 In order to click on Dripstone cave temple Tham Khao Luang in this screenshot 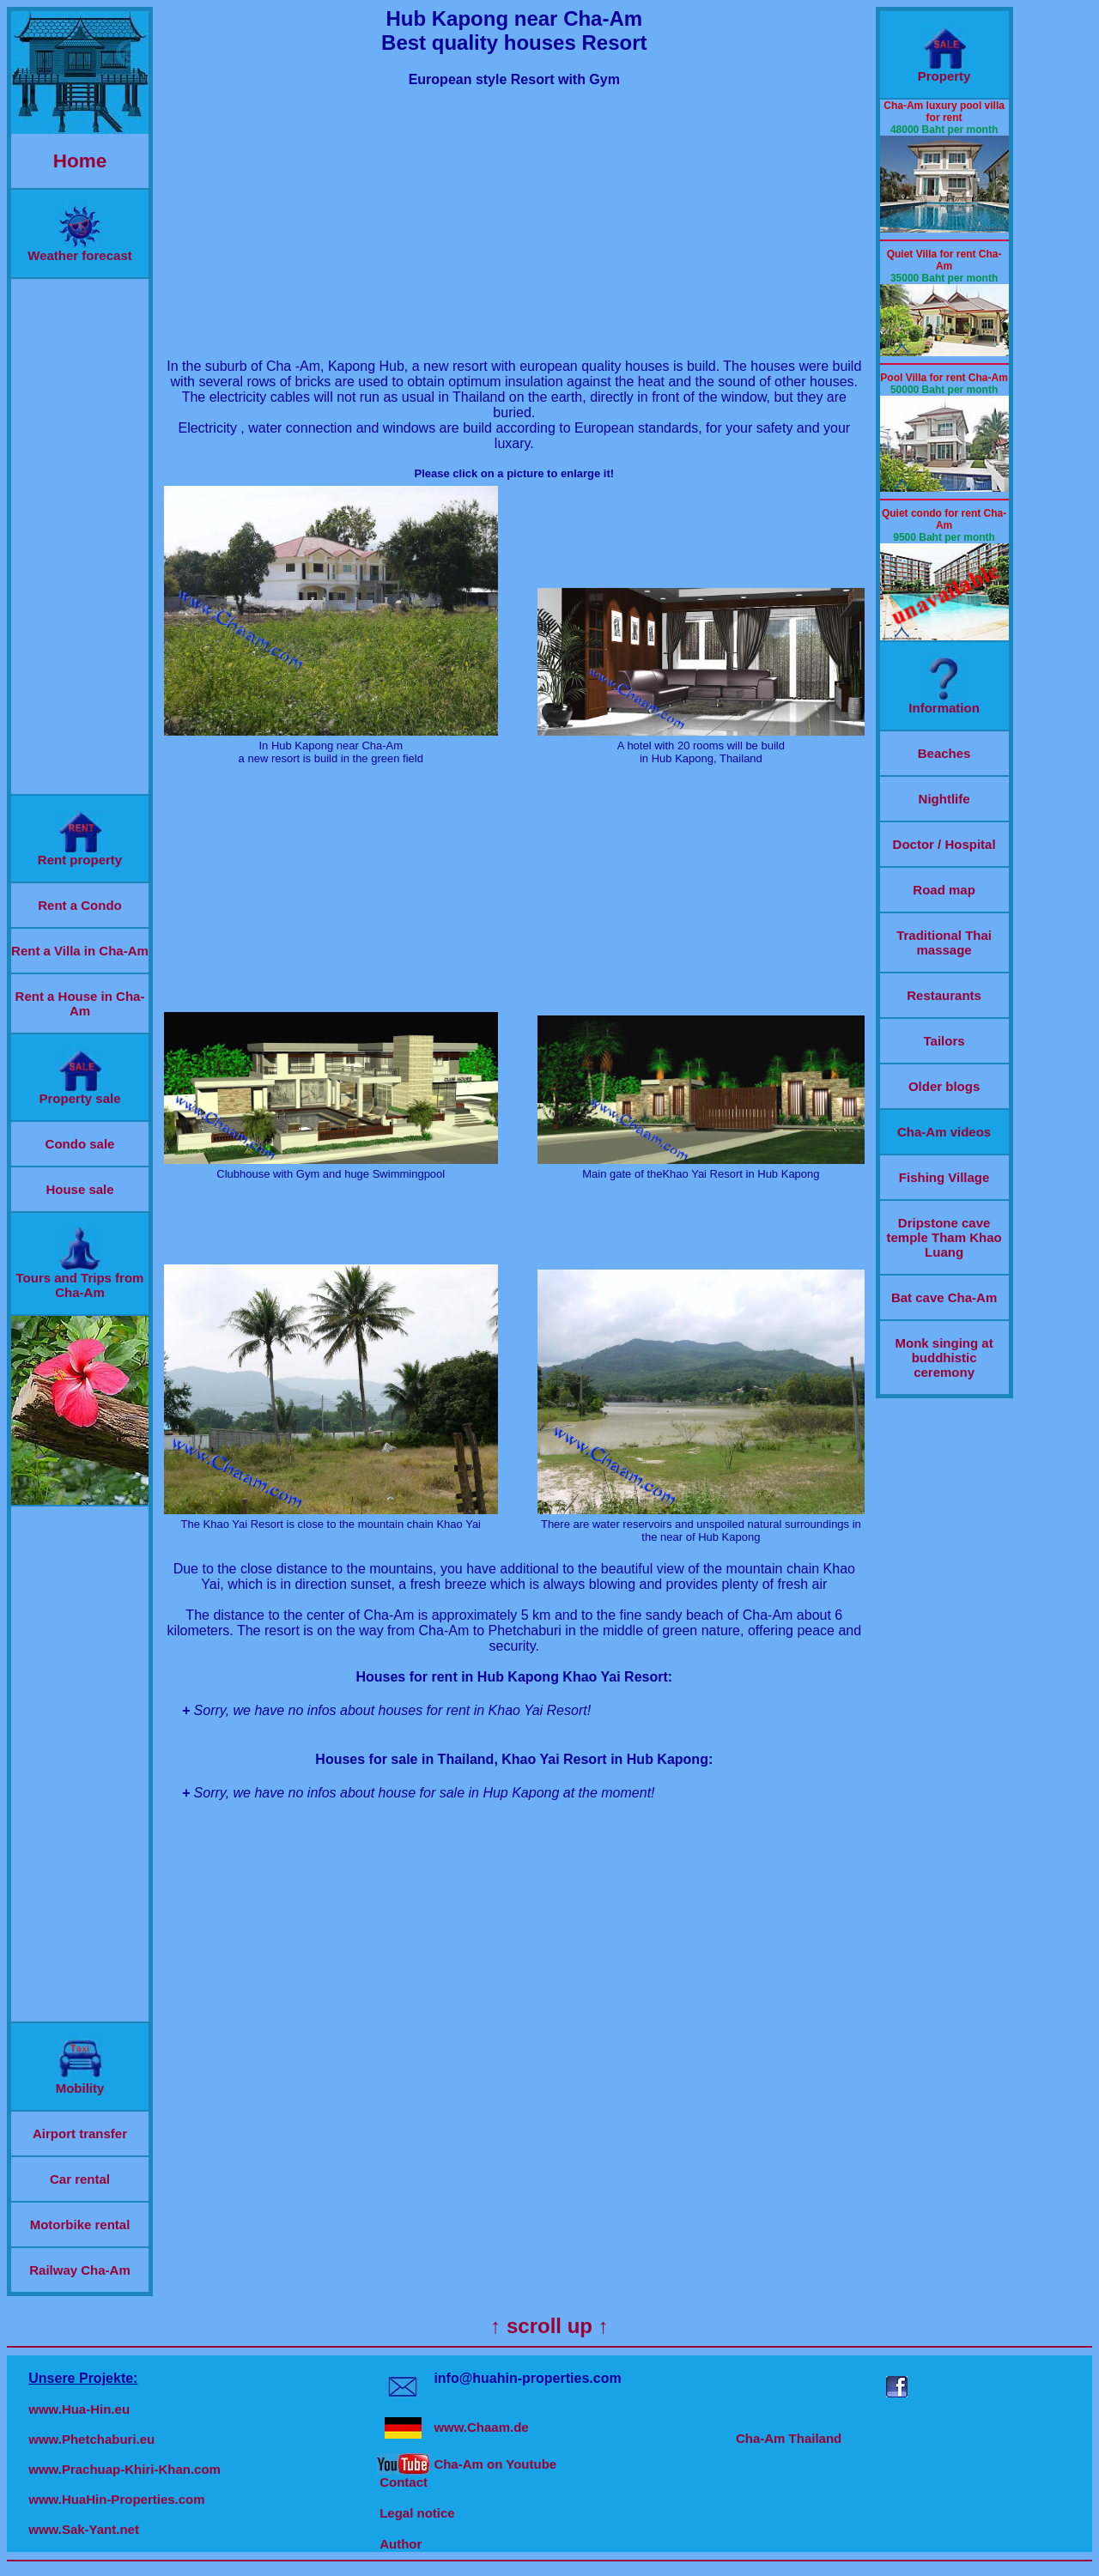, I will do `click(944, 1237)`.